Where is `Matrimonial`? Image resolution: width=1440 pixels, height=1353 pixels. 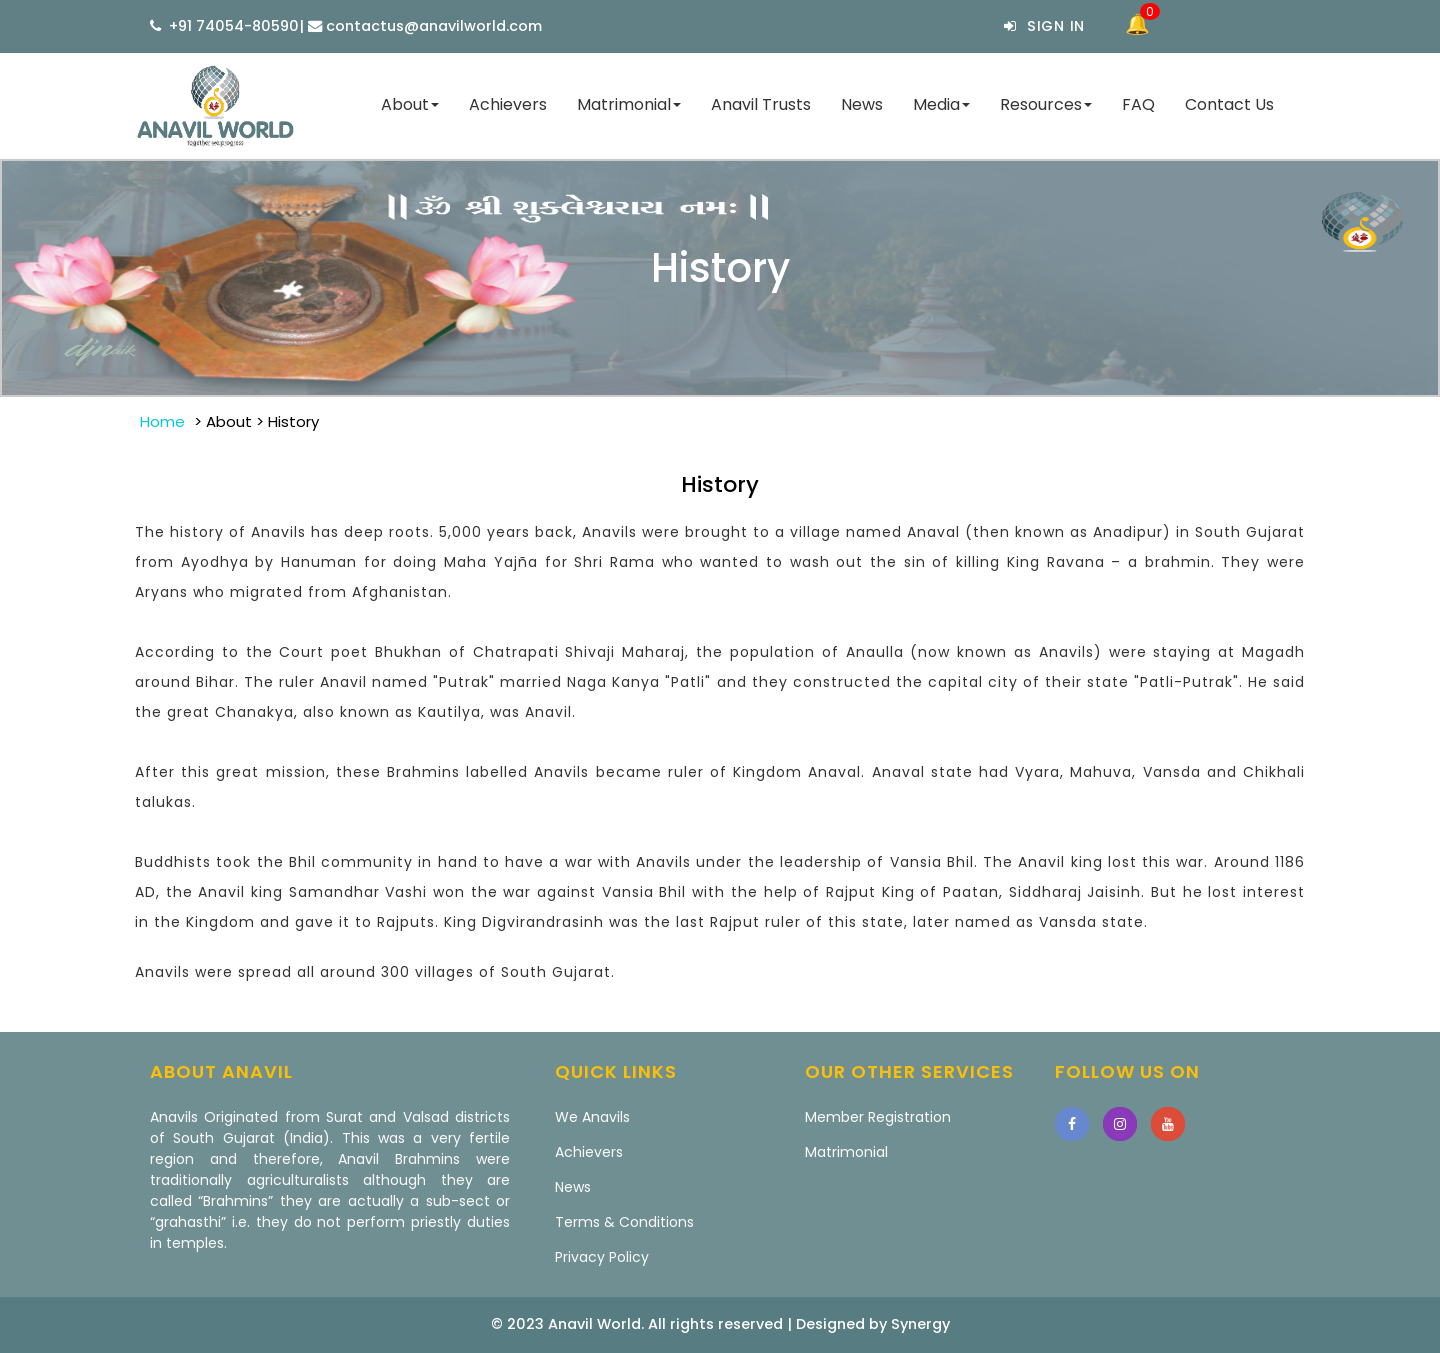 Matrimonial is located at coordinates (629, 104).